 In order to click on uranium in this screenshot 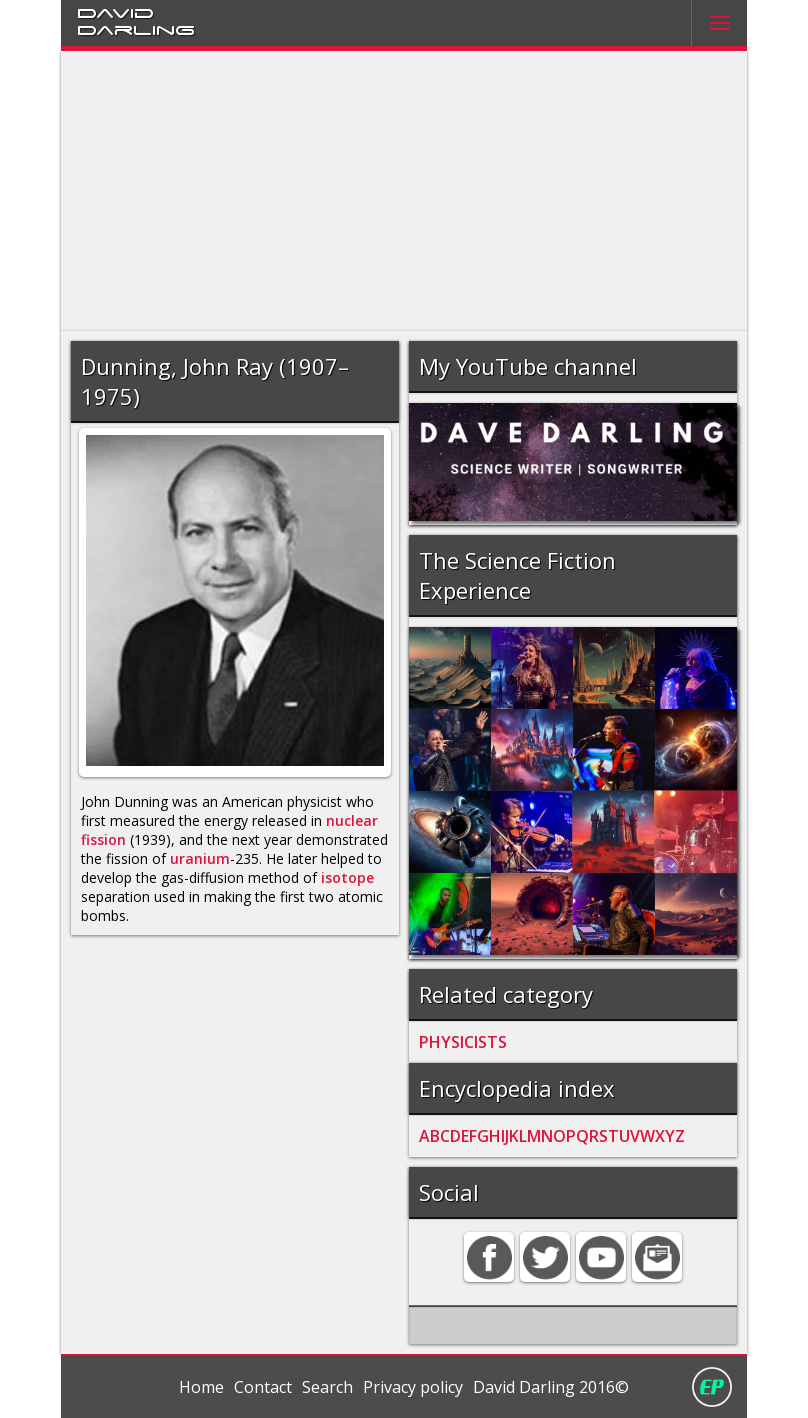, I will do `click(200, 858)`.